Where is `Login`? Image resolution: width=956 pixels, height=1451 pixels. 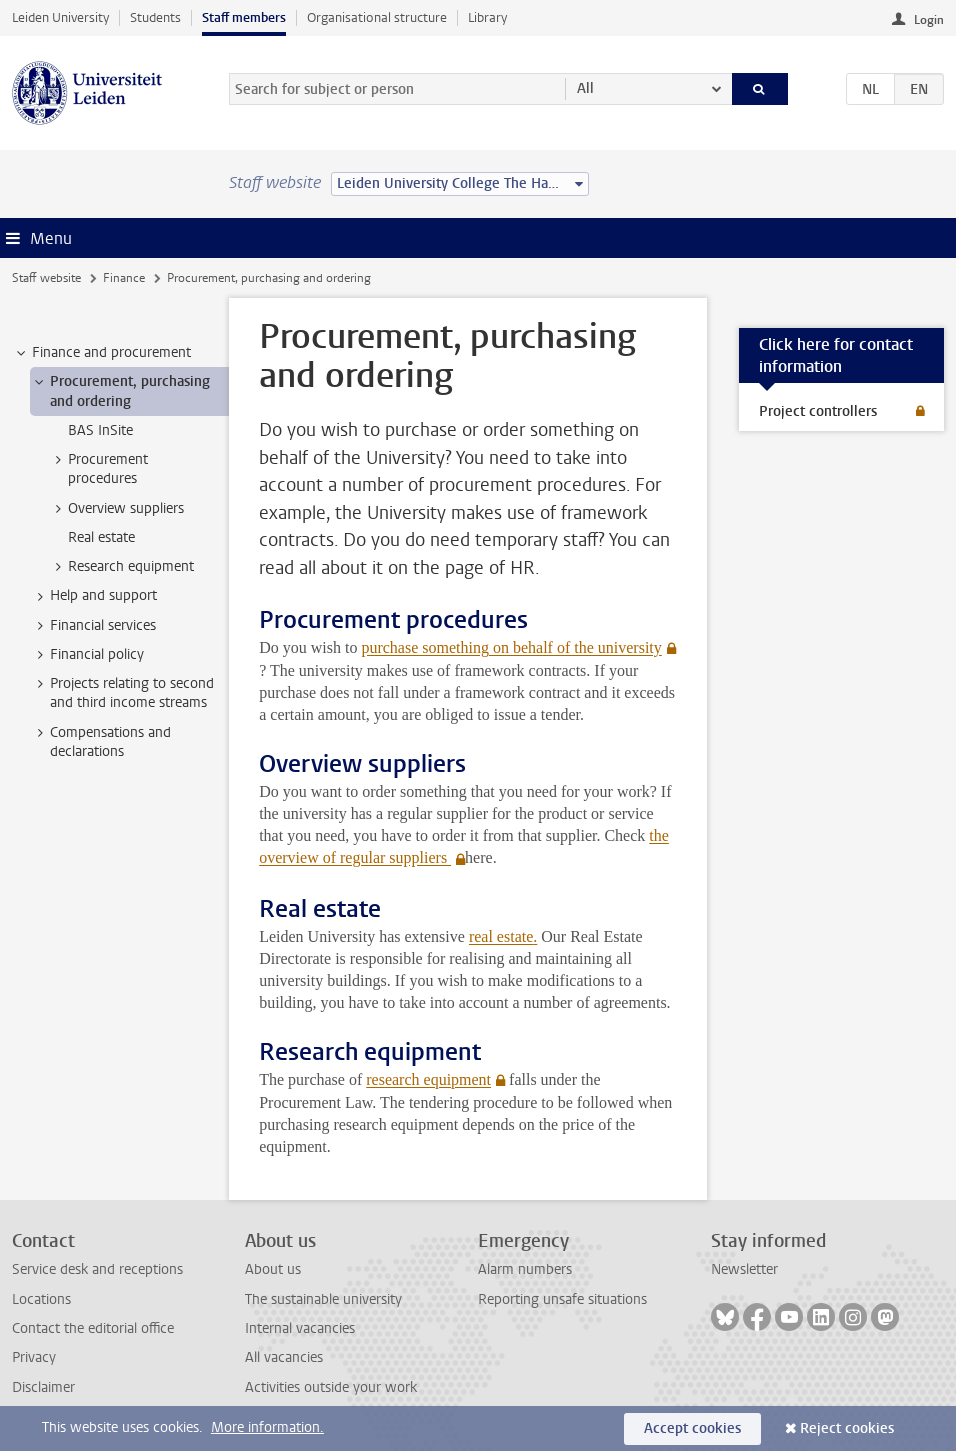
Login is located at coordinates (929, 20).